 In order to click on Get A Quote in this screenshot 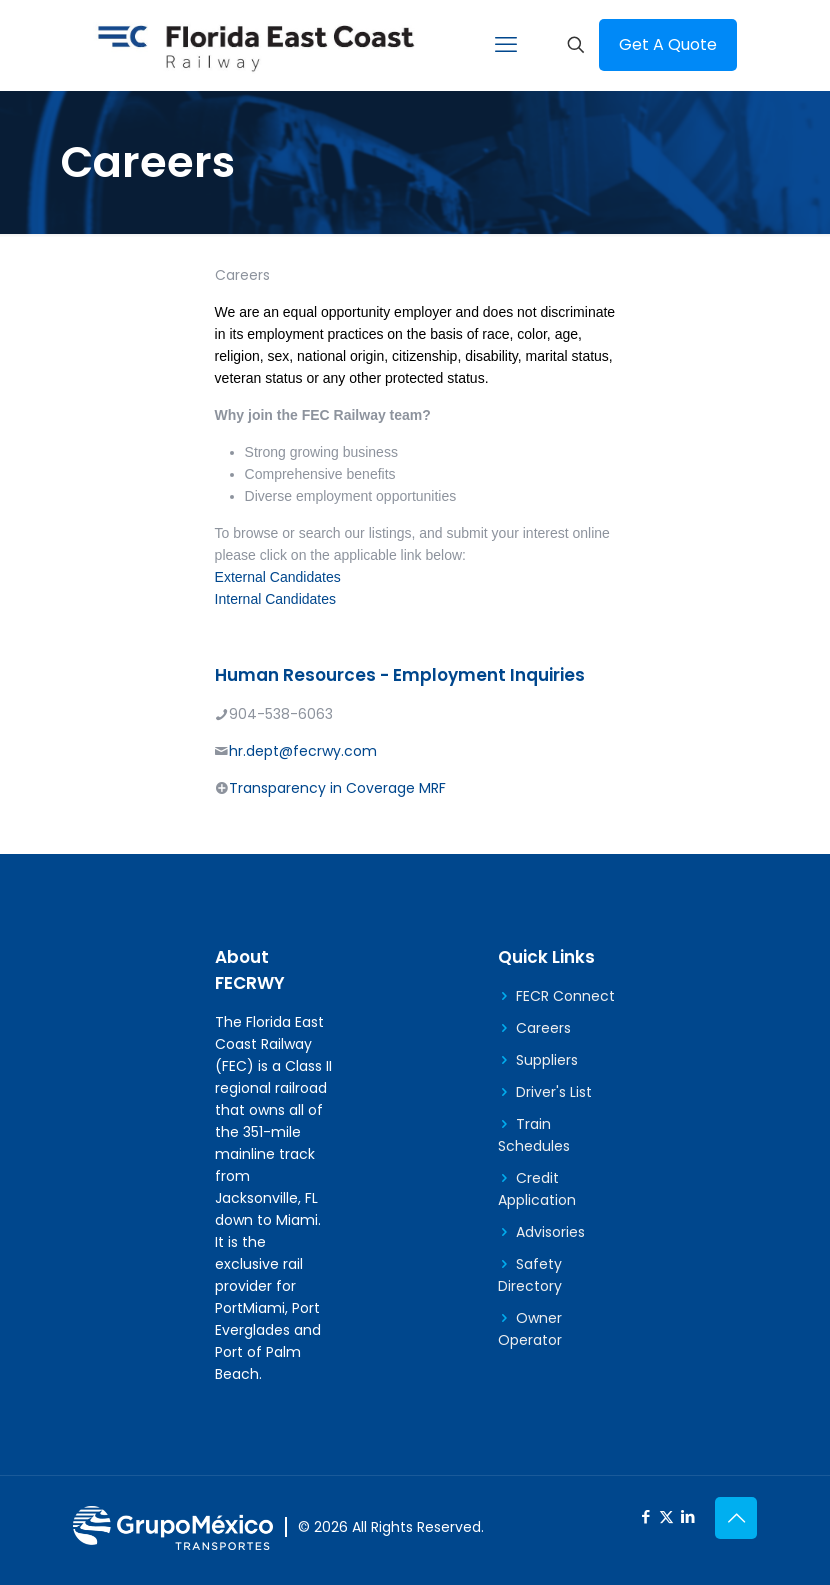, I will do `click(668, 44)`.